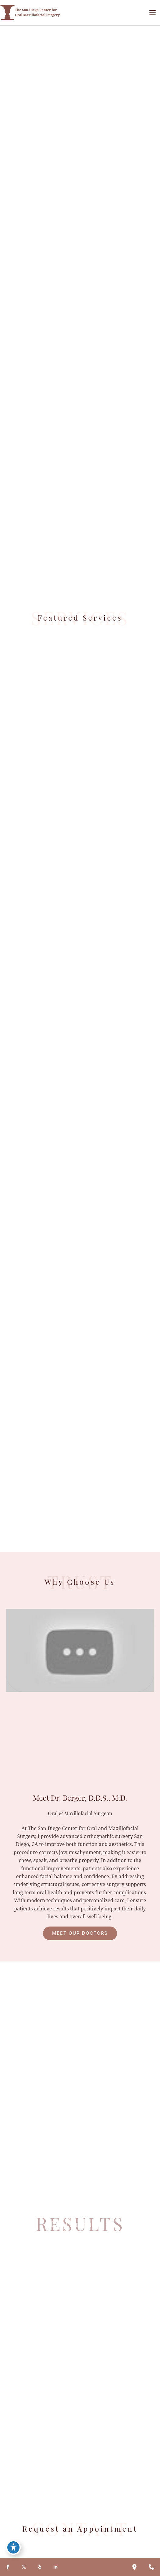 Image resolution: width=160 pixels, height=2576 pixels. Describe the element at coordinates (13, 2547) in the screenshot. I see `[Toggle Accessibility Toolbar]` at that location.